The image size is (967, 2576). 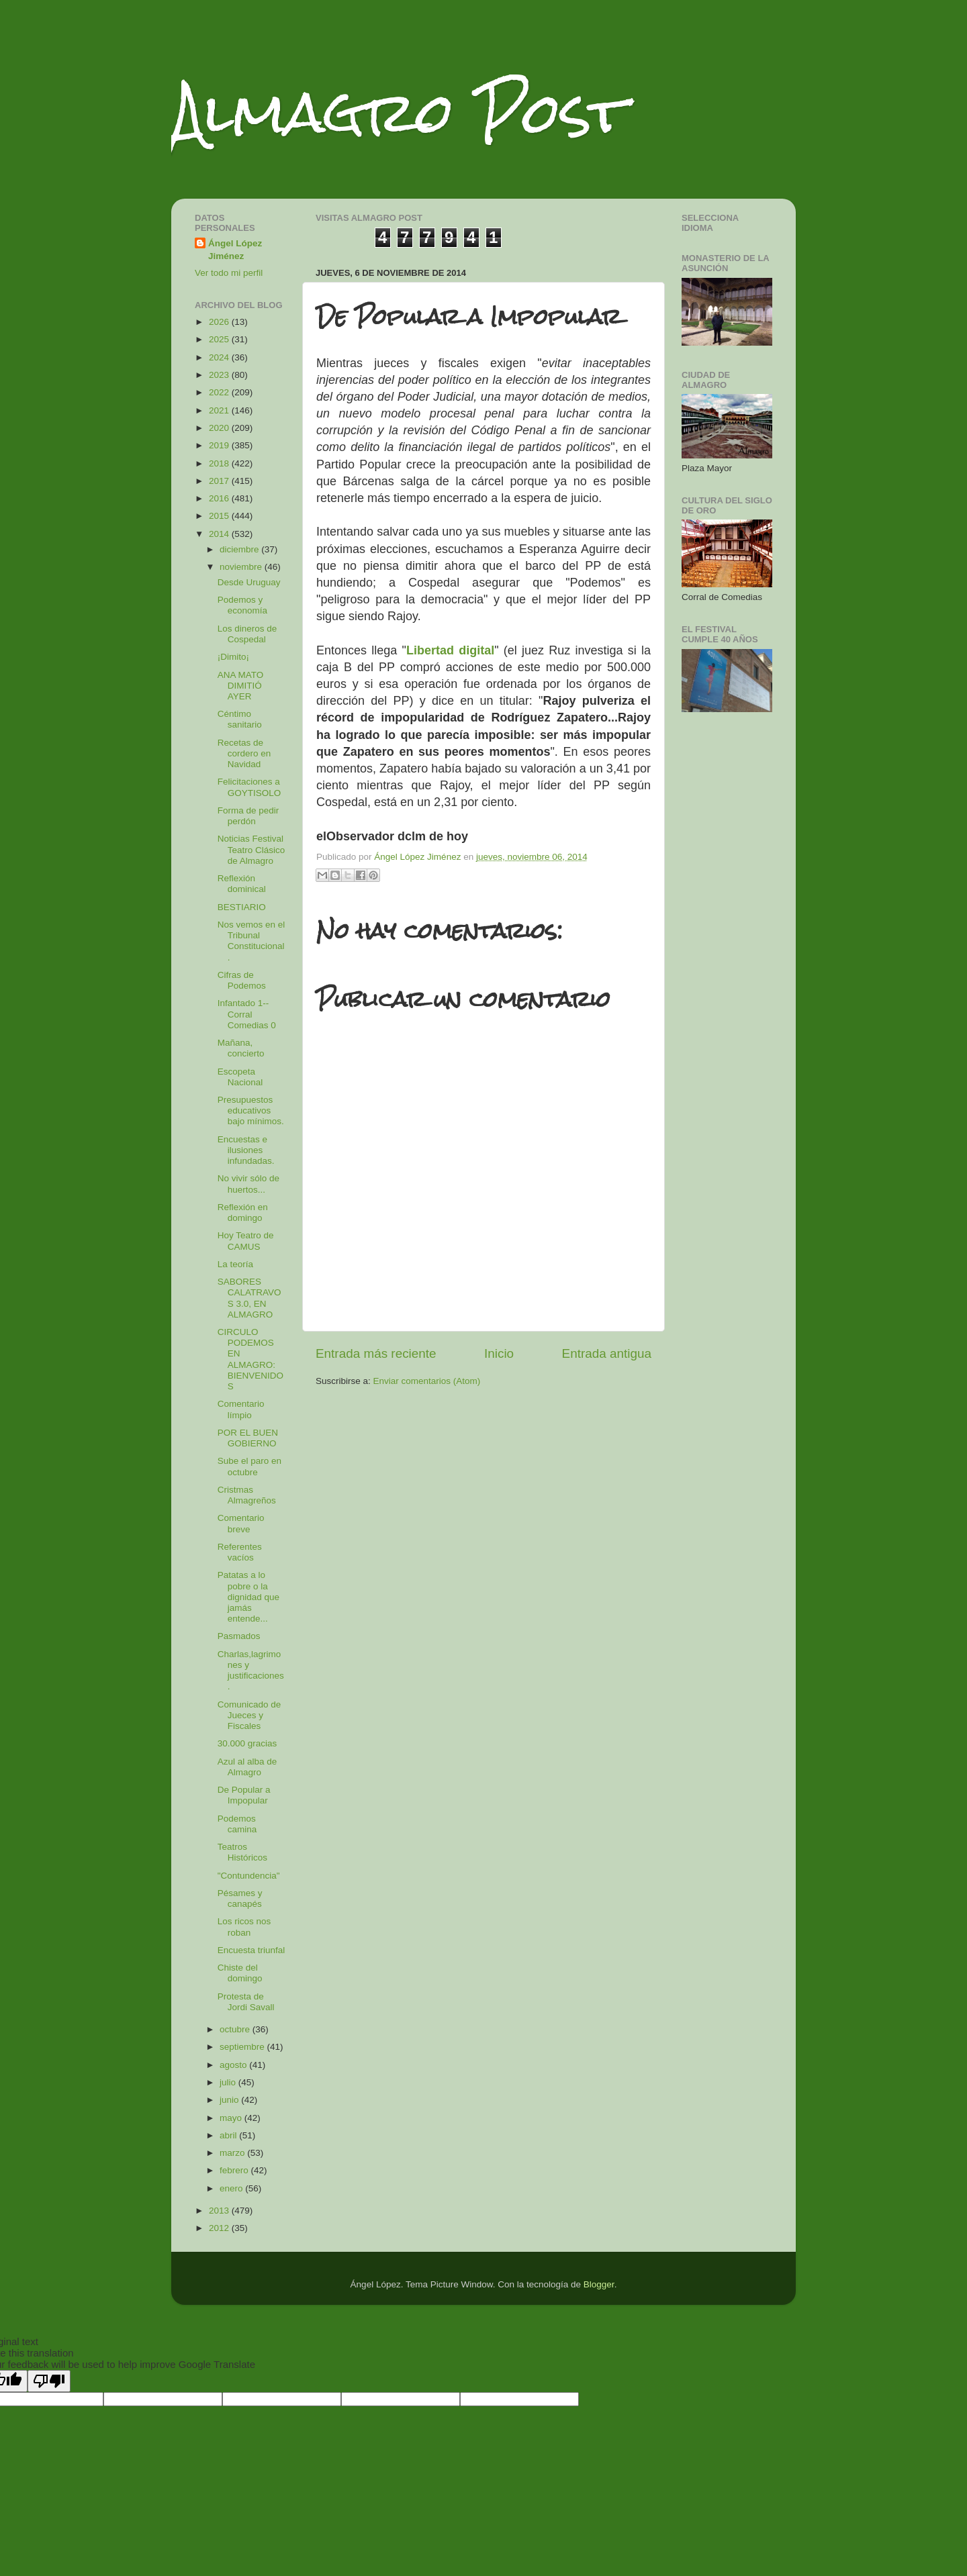 I want to click on Escopeta Nacional, so click(x=240, y=1077).